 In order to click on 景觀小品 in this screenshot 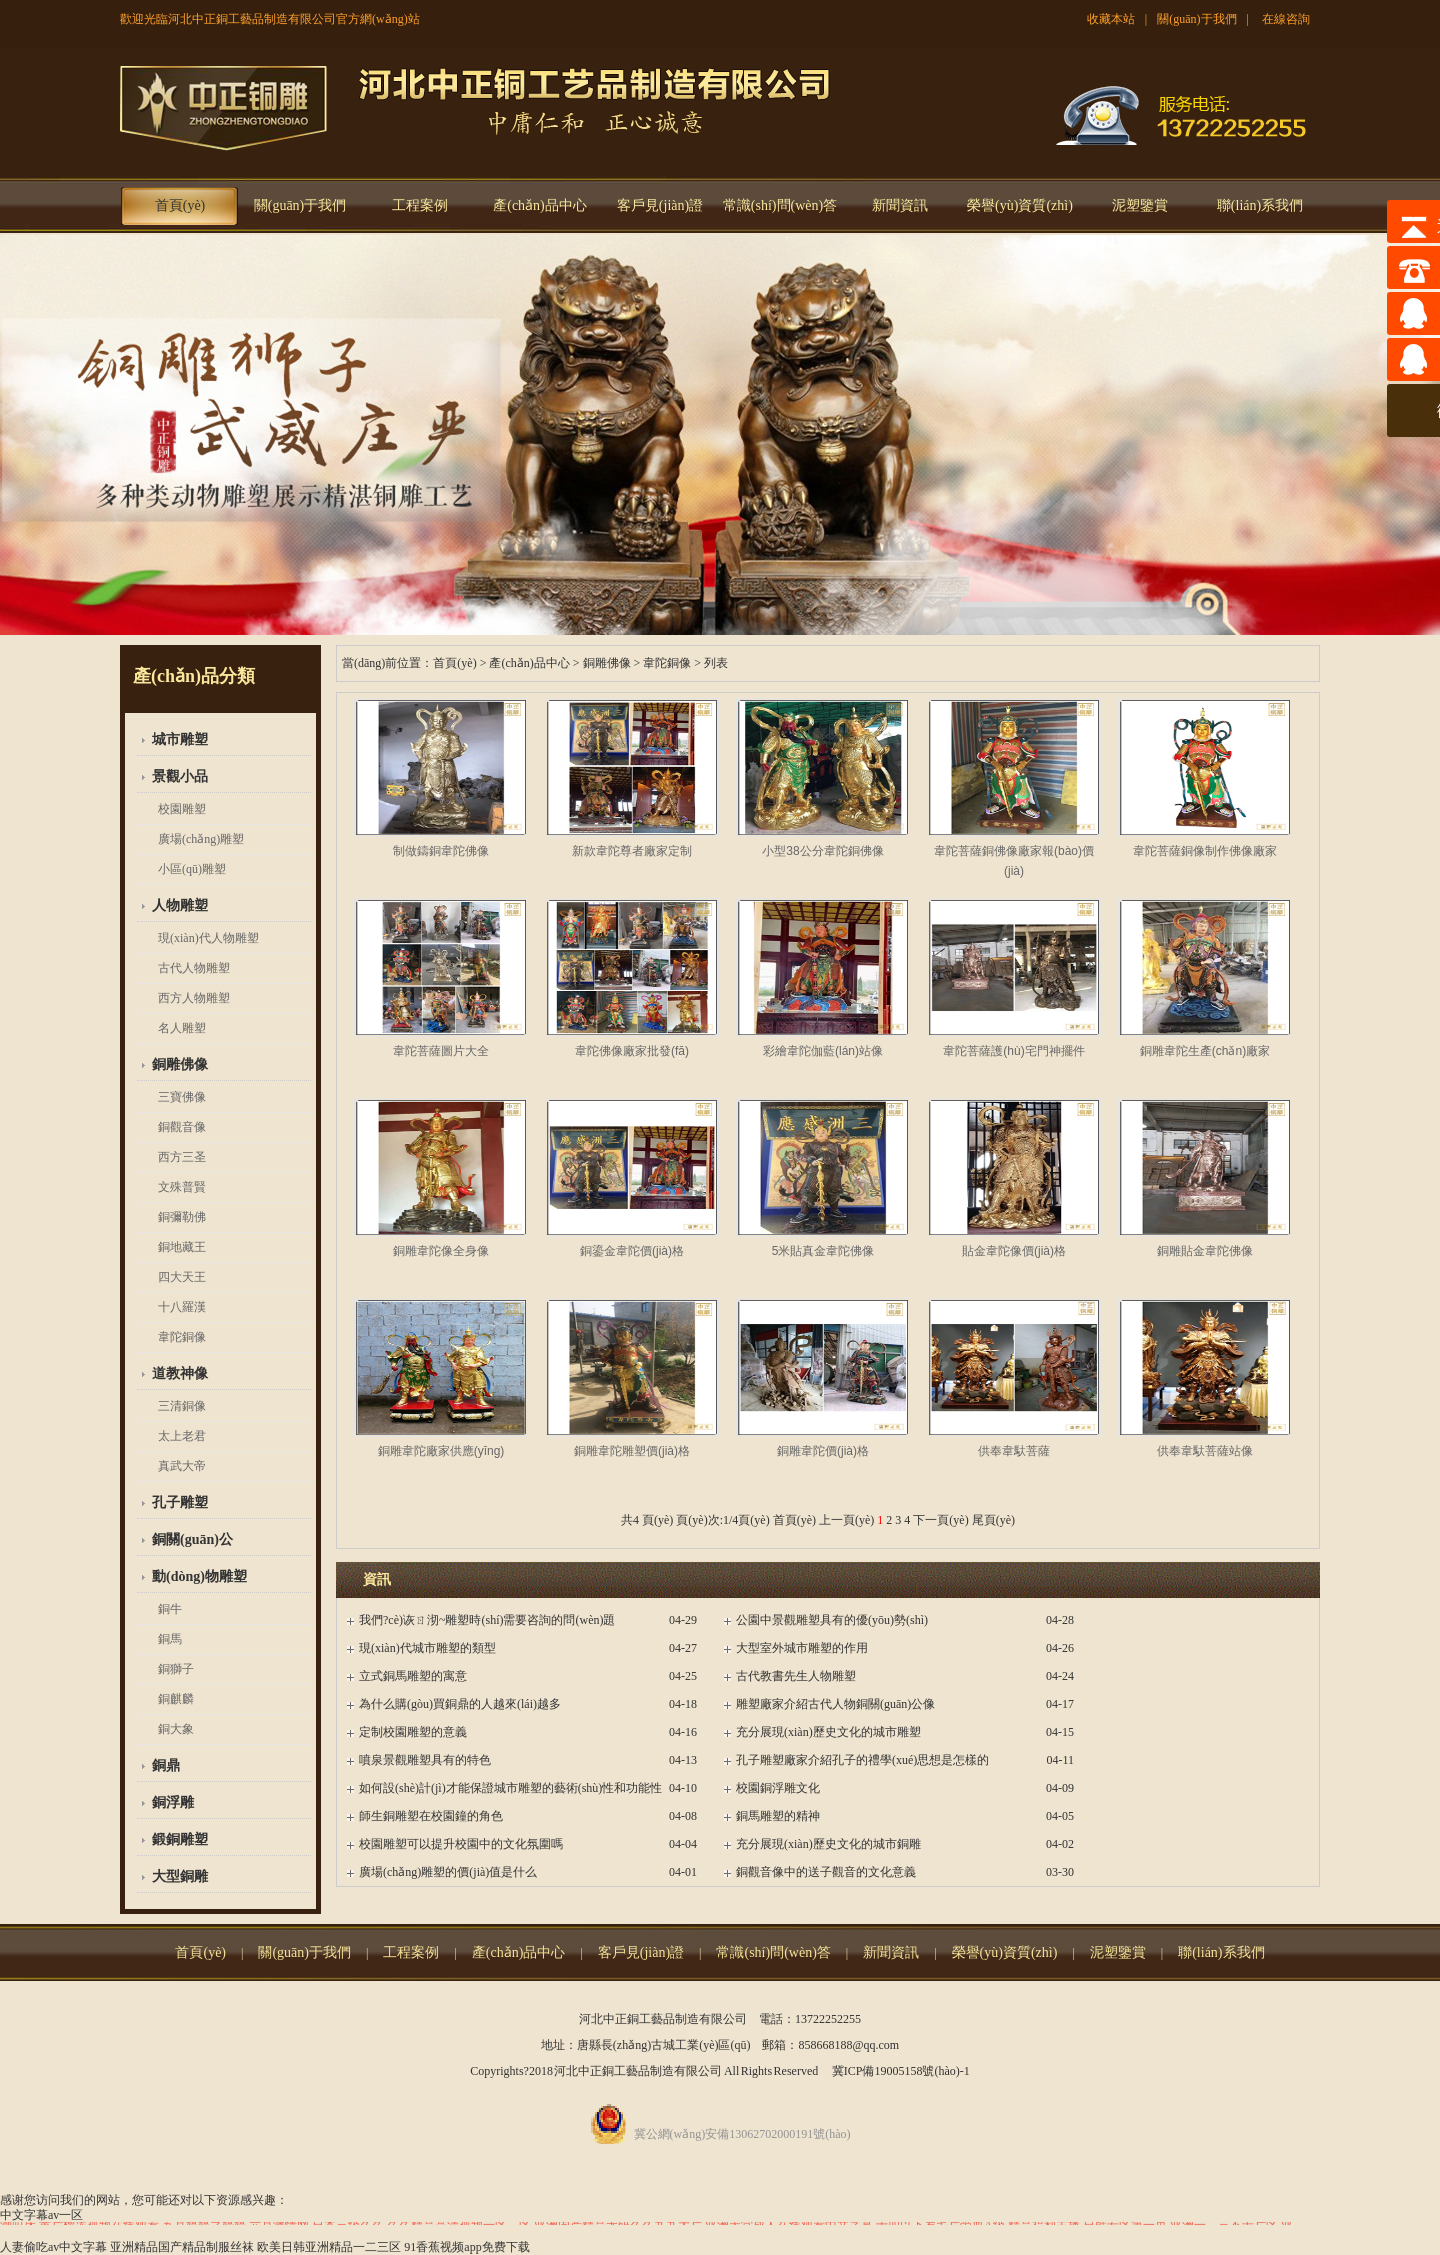, I will do `click(180, 776)`.